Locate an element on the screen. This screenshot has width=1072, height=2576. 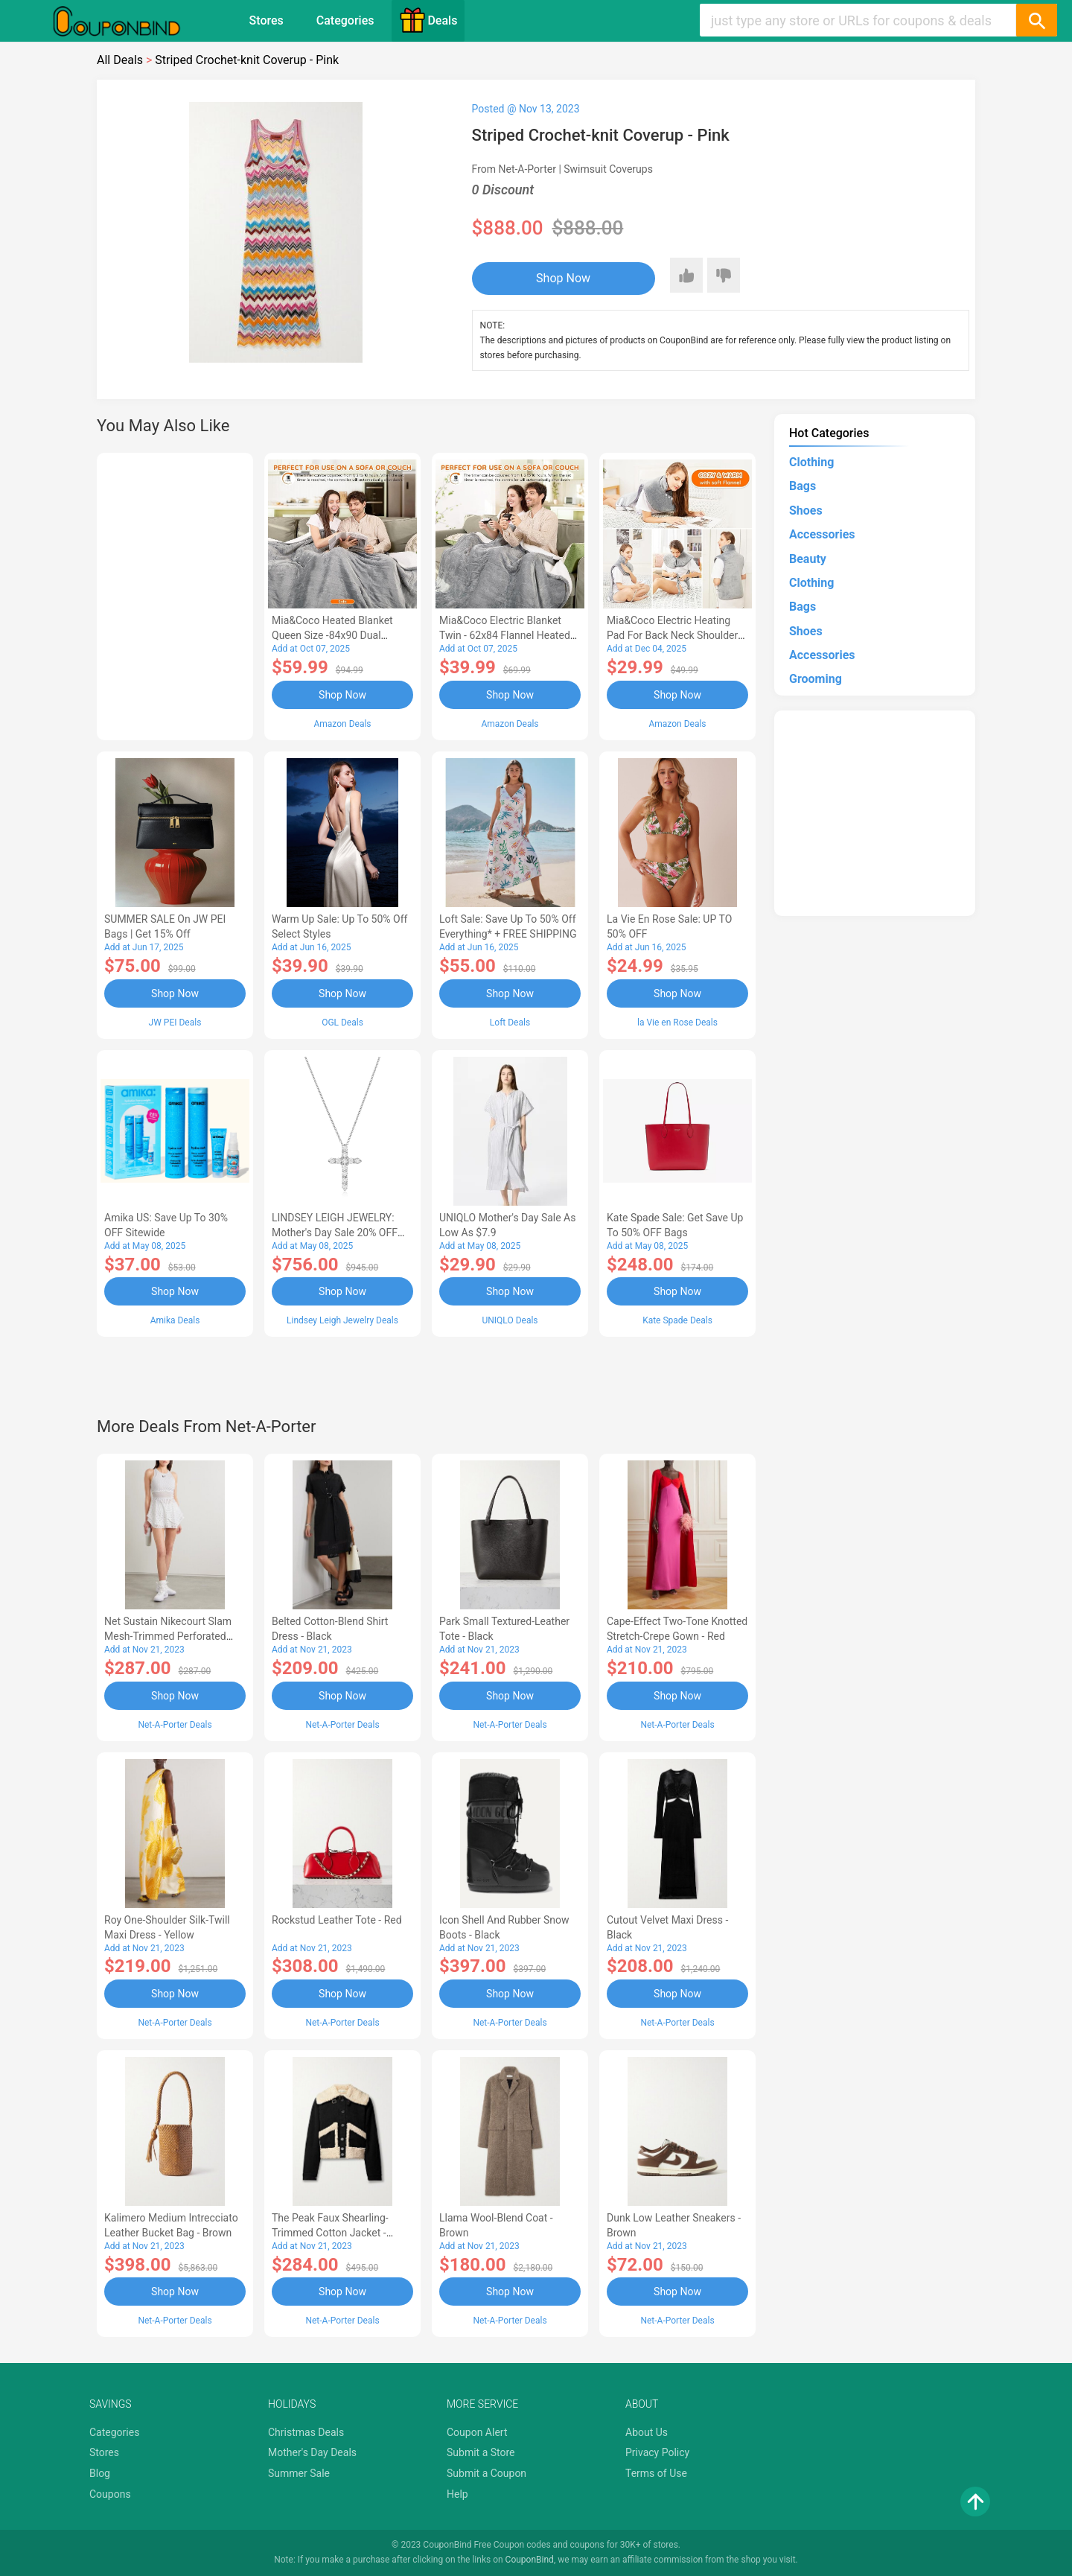
Coupon Alert is located at coordinates (477, 2432).